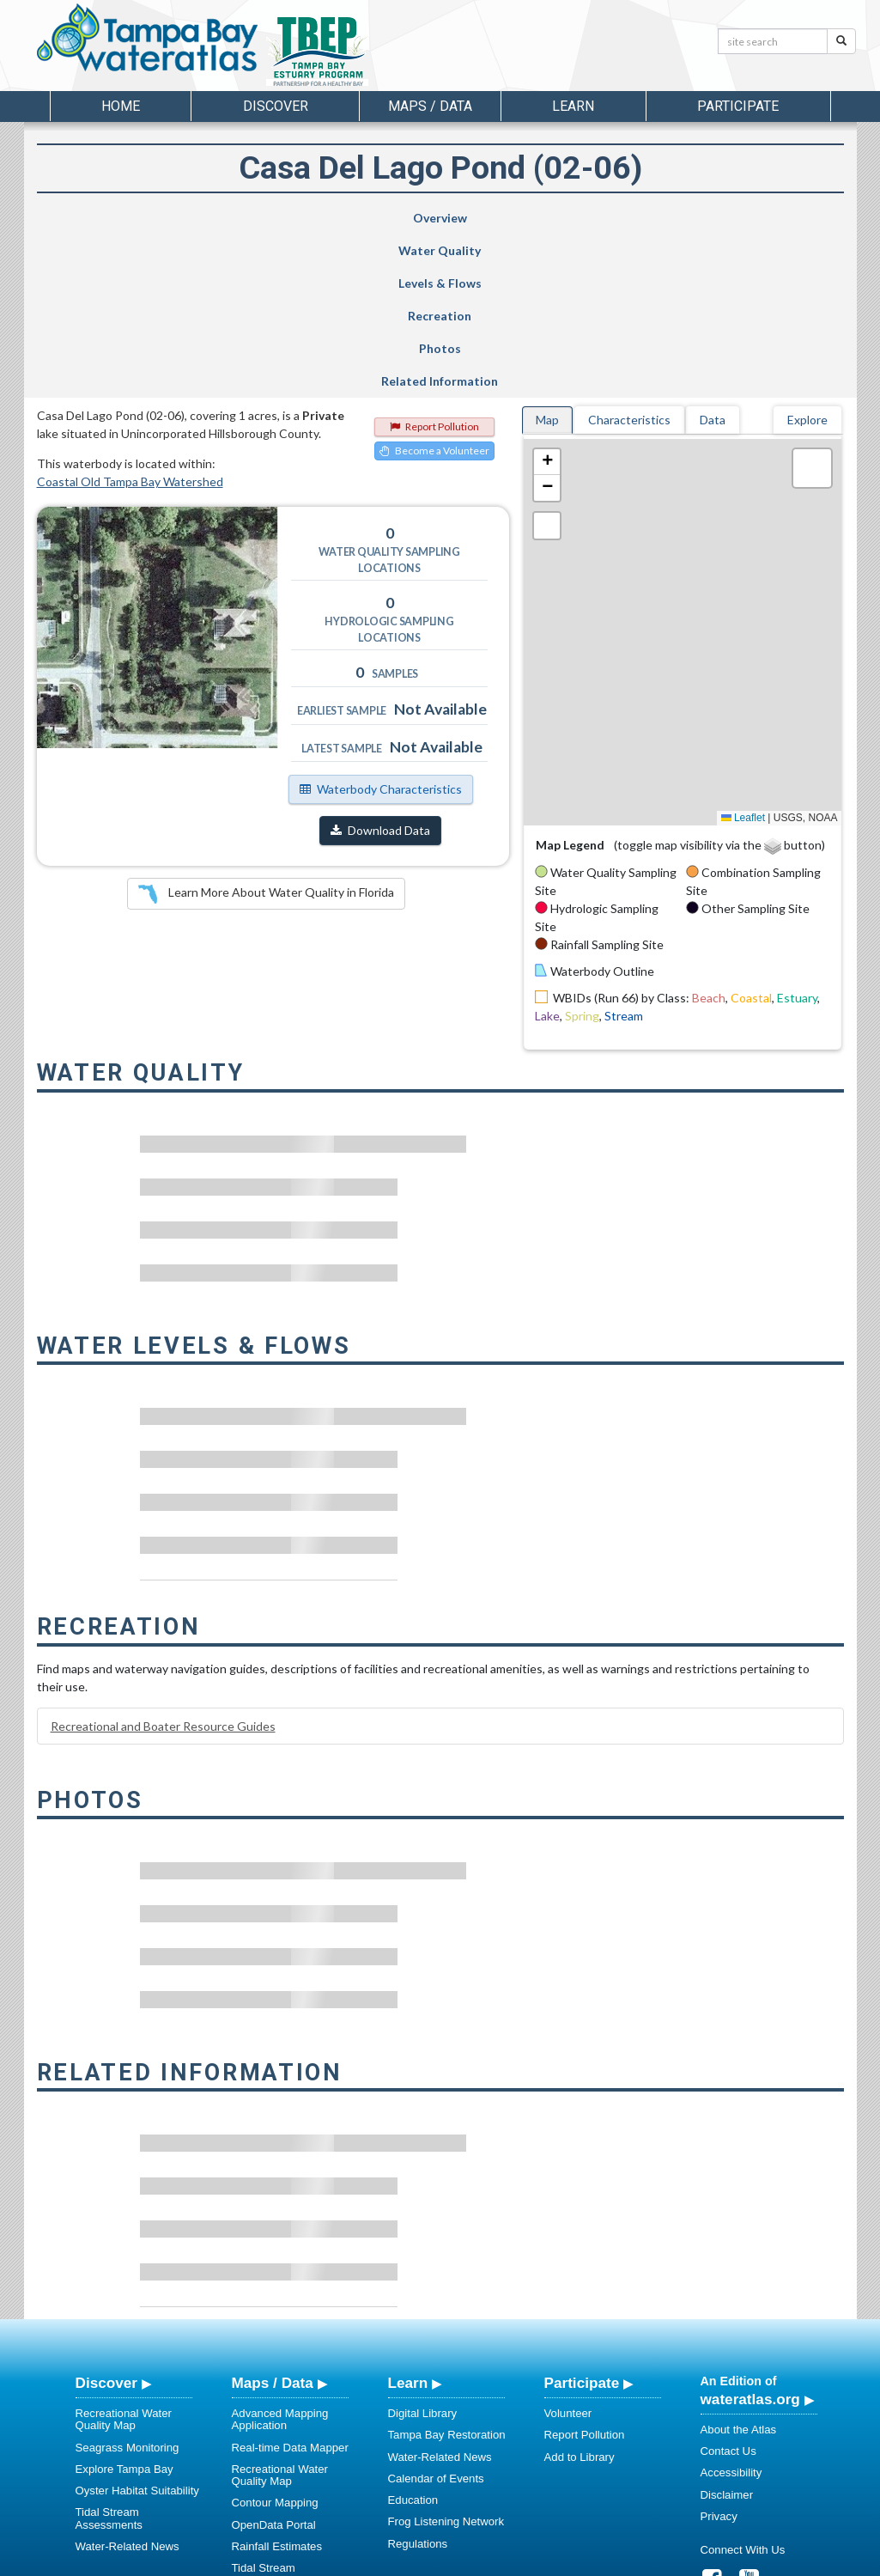 The width and height of the screenshot is (880, 2576). What do you see at coordinates (727, 2331) in the screenshot?
I see `Disclaimer` at bounding box center [727, 2331].